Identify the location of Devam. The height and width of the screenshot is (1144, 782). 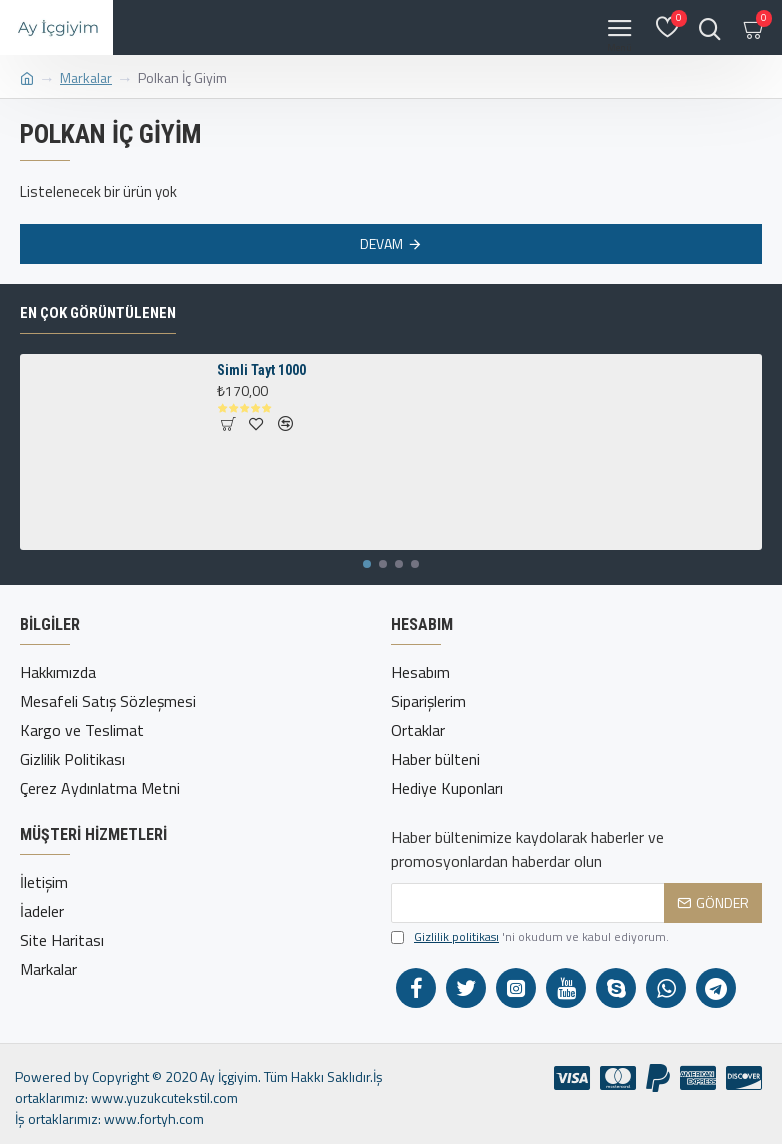
(381, 243).